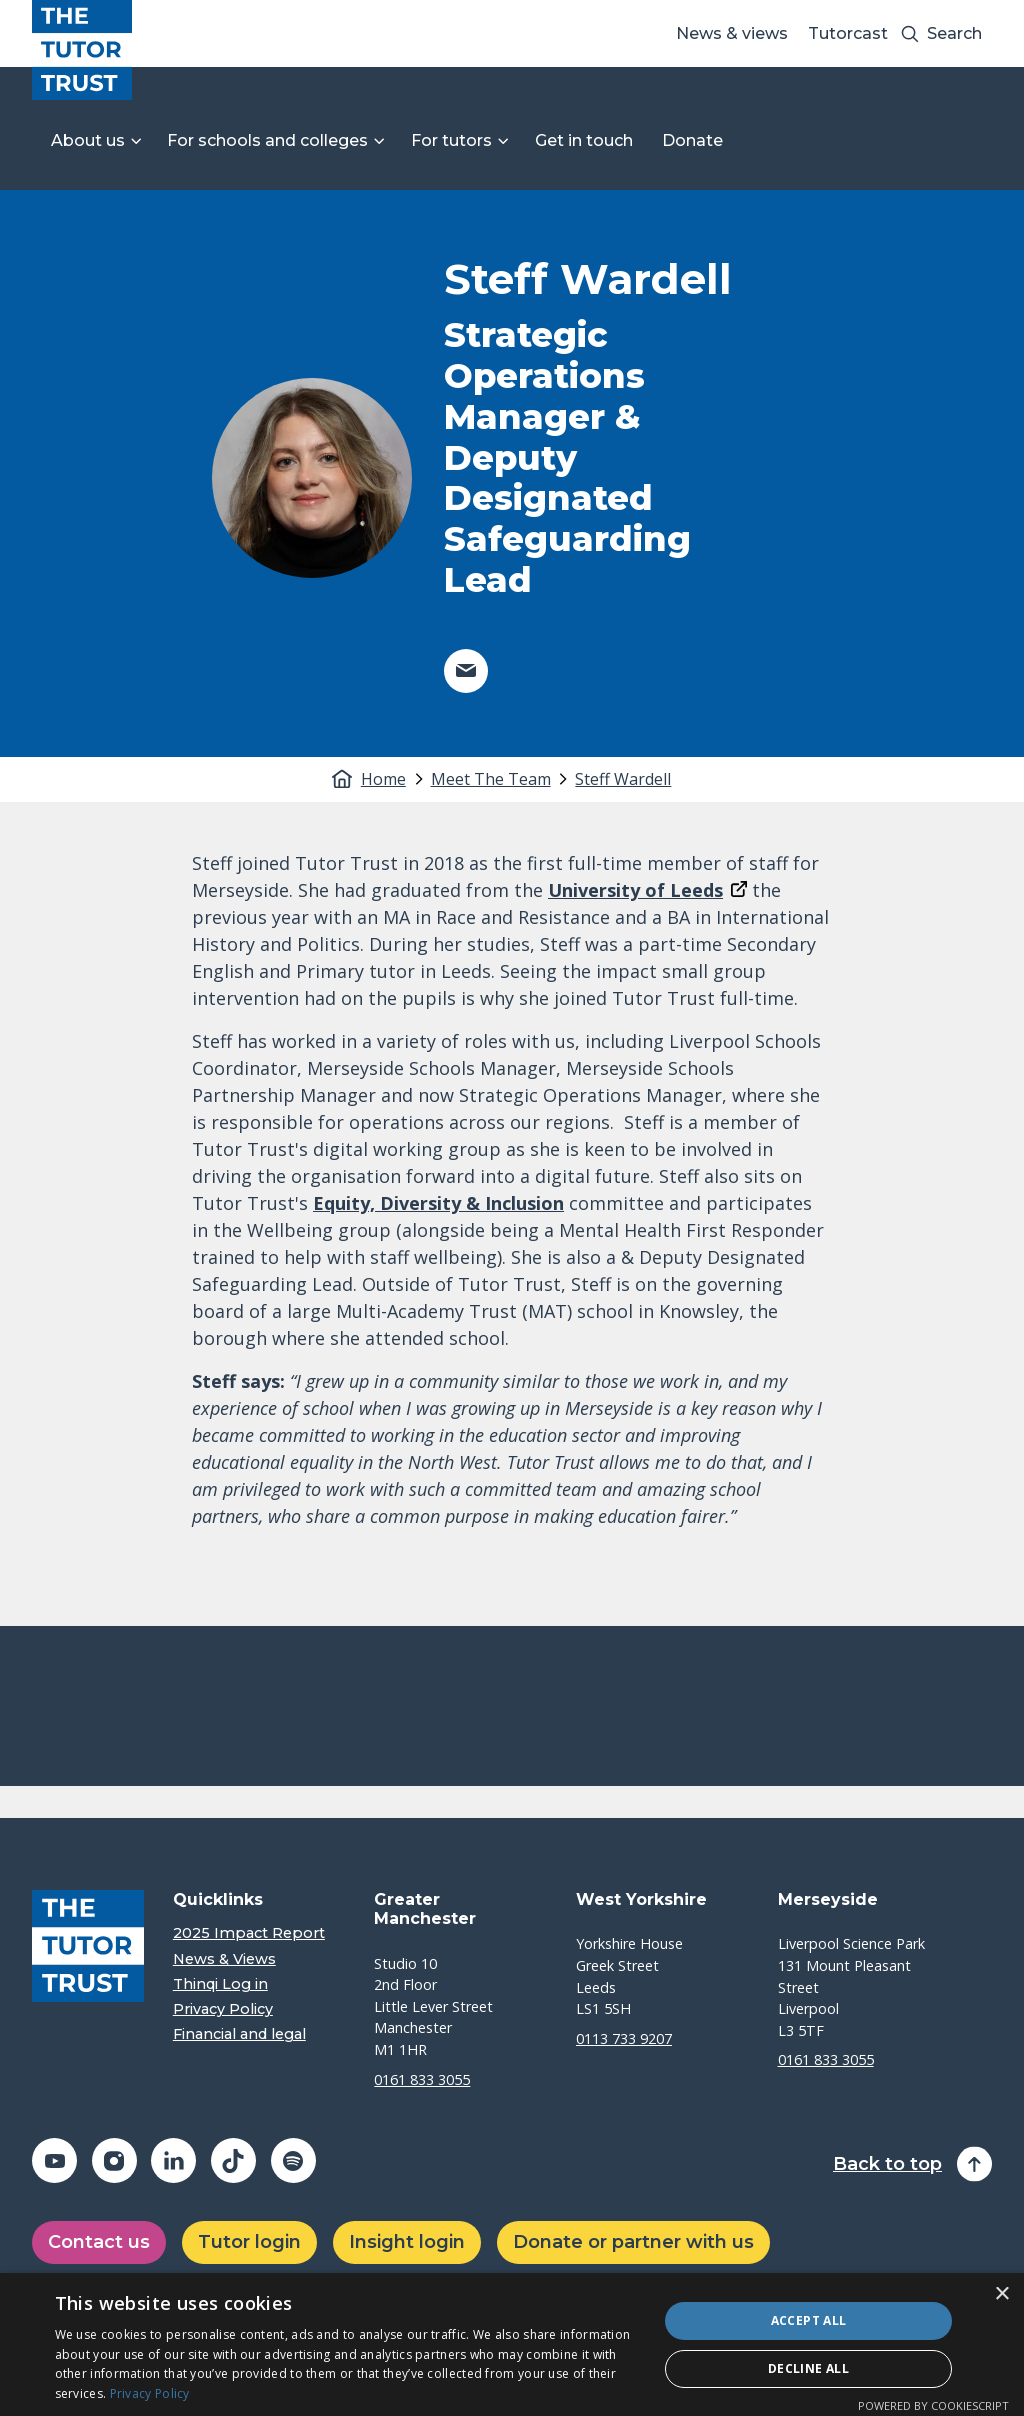  What do you see at coordinates (584, 140) in the screenshot?
I see `Get in touch` at bounding box center [584, 140].